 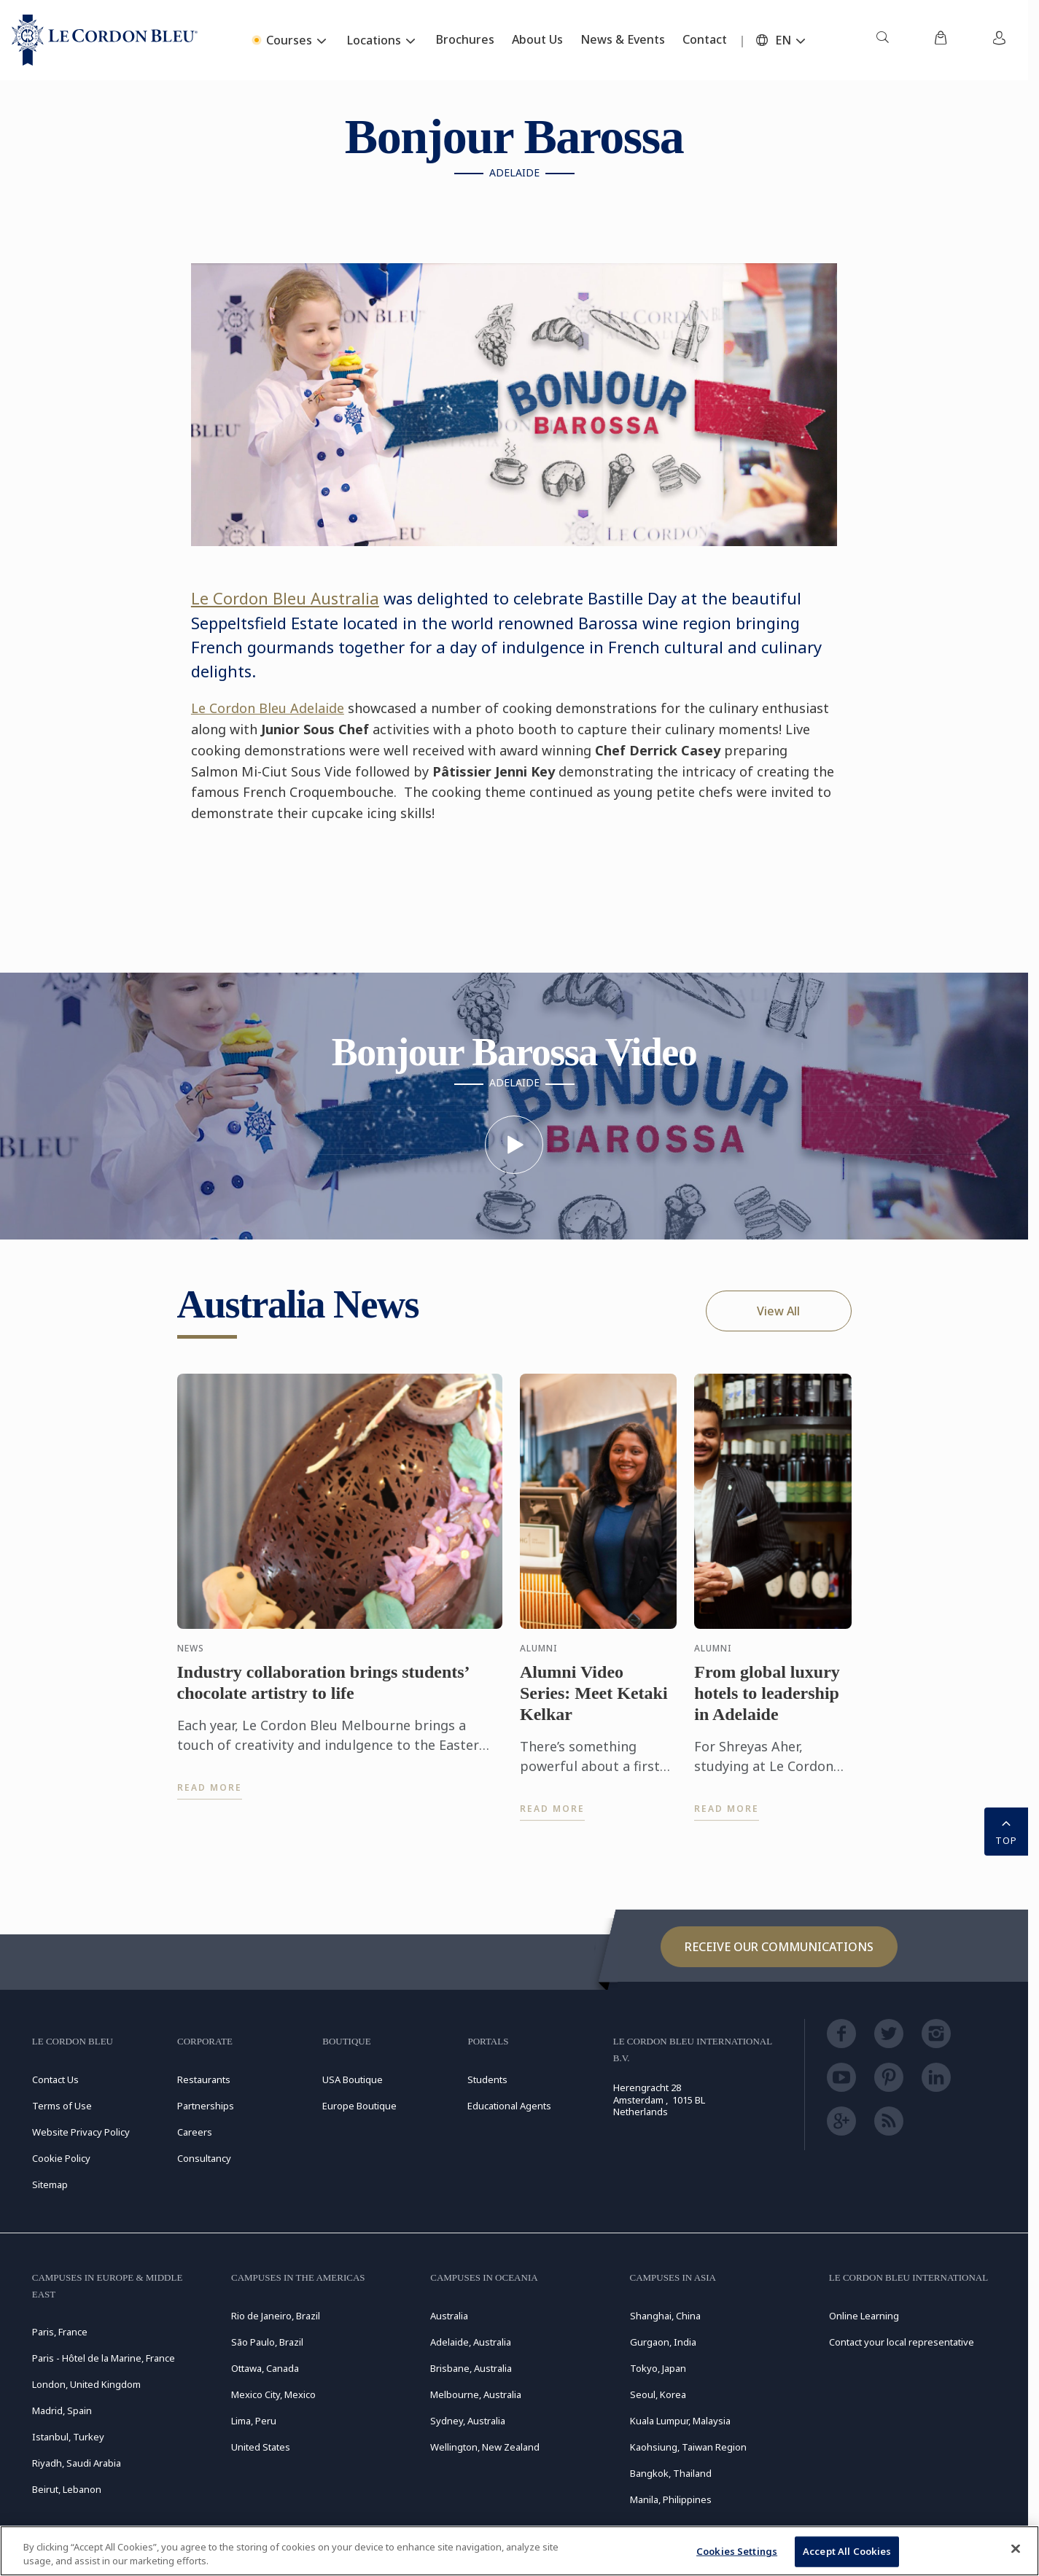 What do you see at coordinates (658, 2368) in the screenshot?
I see `Tokyo, Japan` at bounding box center [658, 2368].